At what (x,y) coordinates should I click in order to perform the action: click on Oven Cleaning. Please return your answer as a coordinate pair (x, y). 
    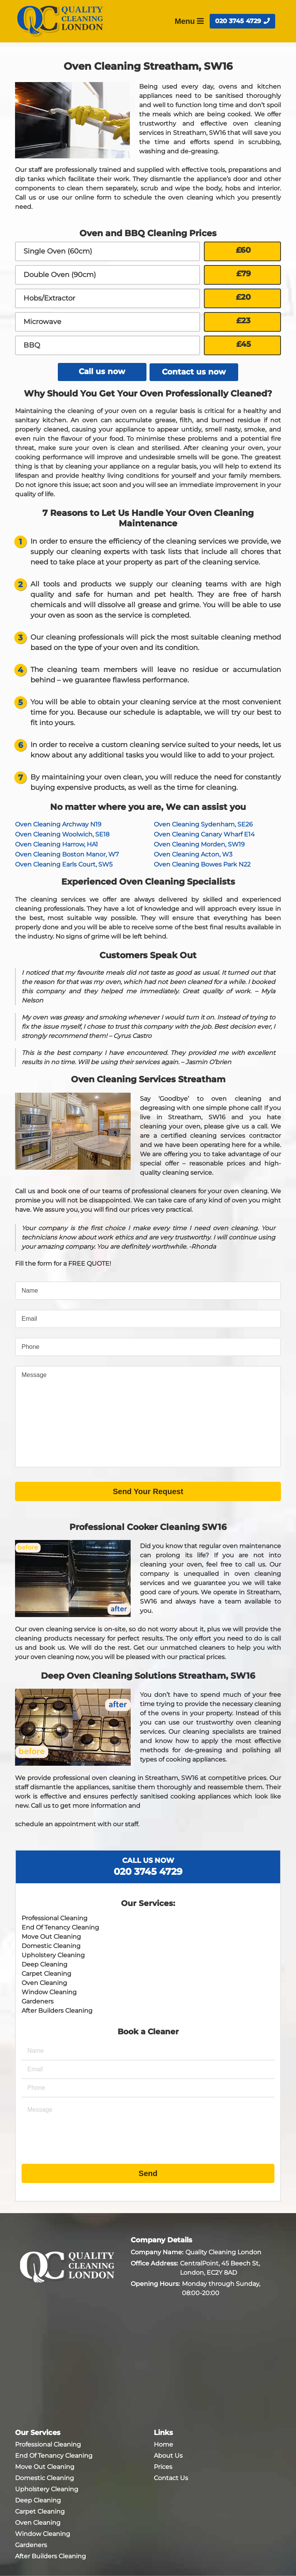
    Looking at the image, I should click on (44, 1982).